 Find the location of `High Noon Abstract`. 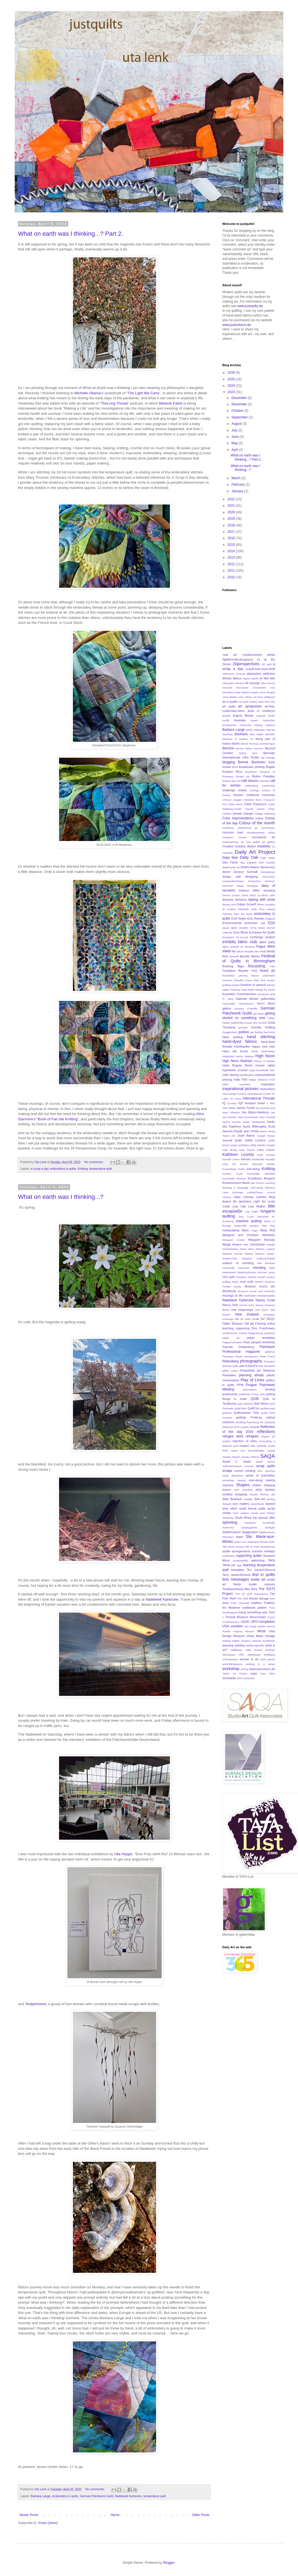

High Noon Abstract is located at coordinates (237, 1061).